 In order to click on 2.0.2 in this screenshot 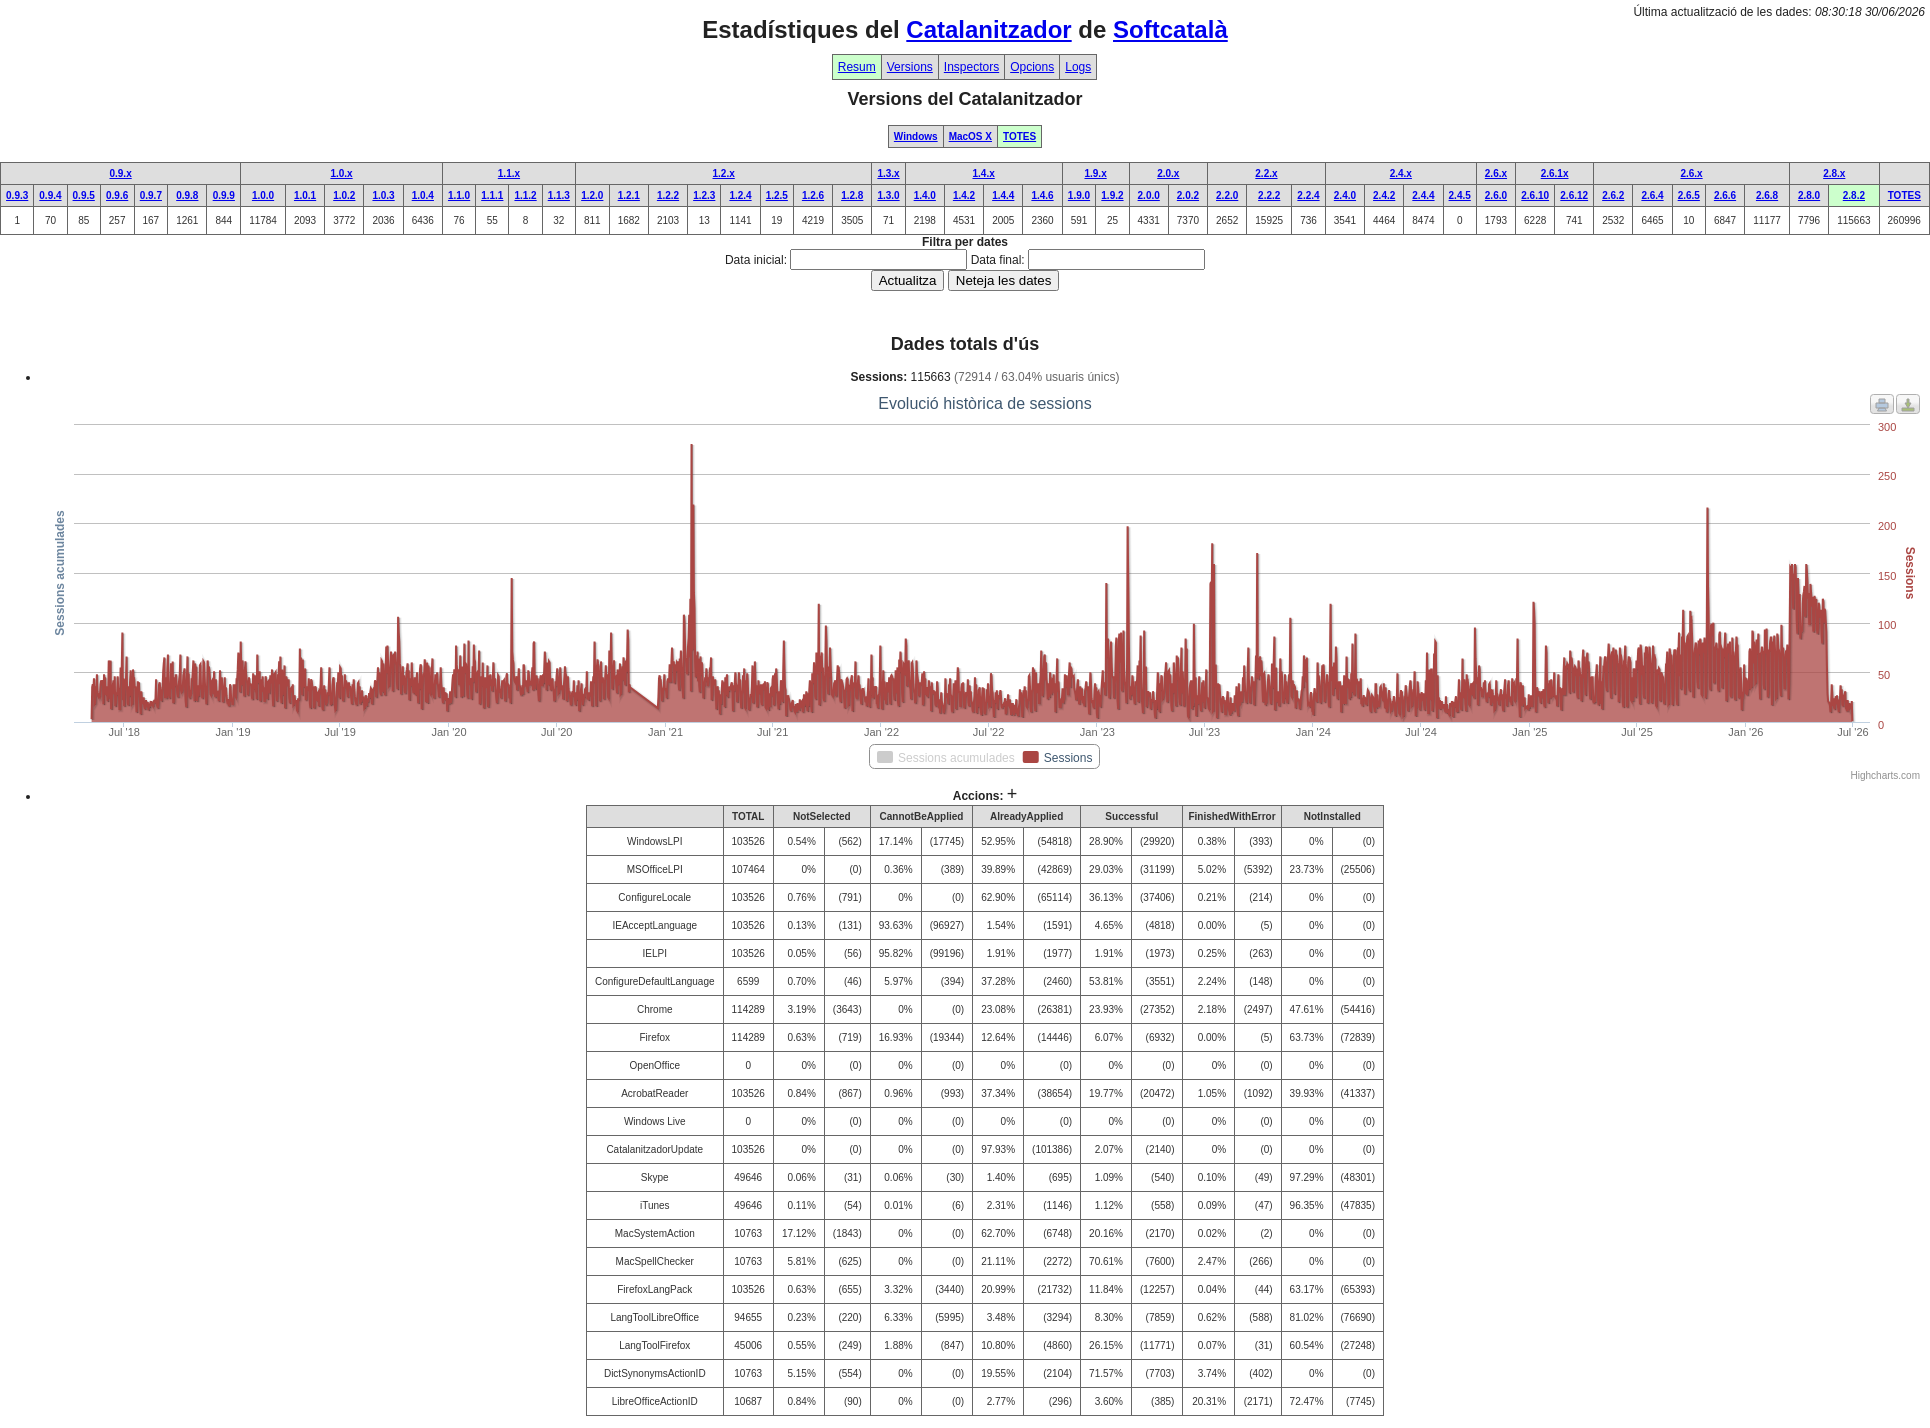, I will do `click(1188, 195)`.